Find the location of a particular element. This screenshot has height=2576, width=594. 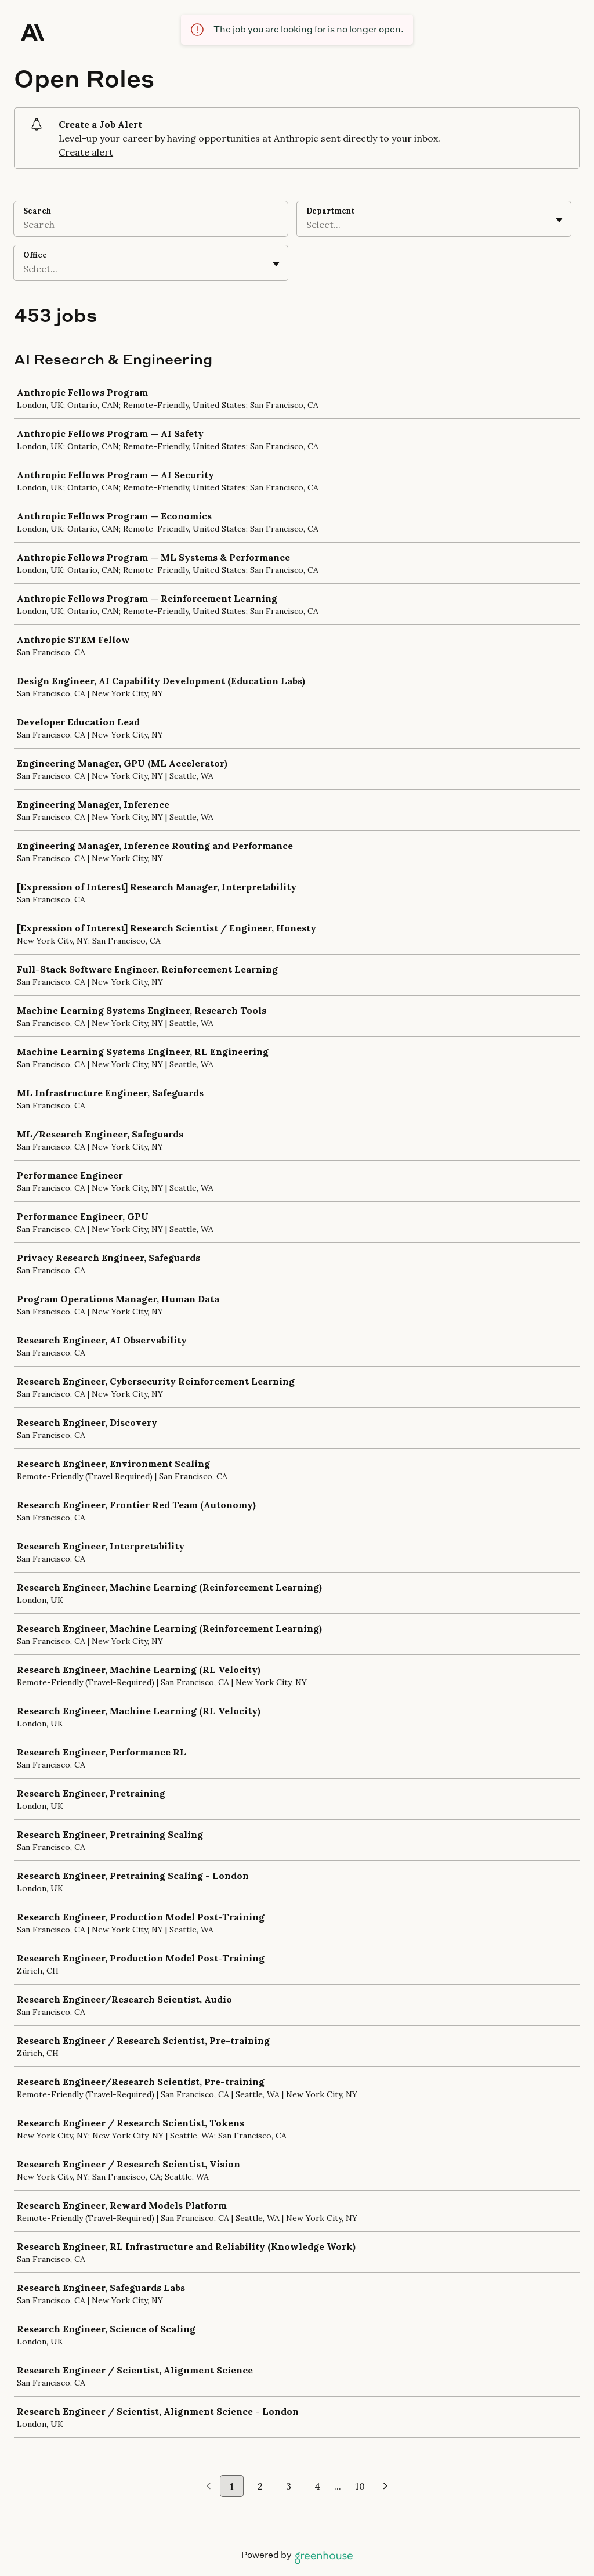

[Toggle flyout] is located at coordinates (559, 220).